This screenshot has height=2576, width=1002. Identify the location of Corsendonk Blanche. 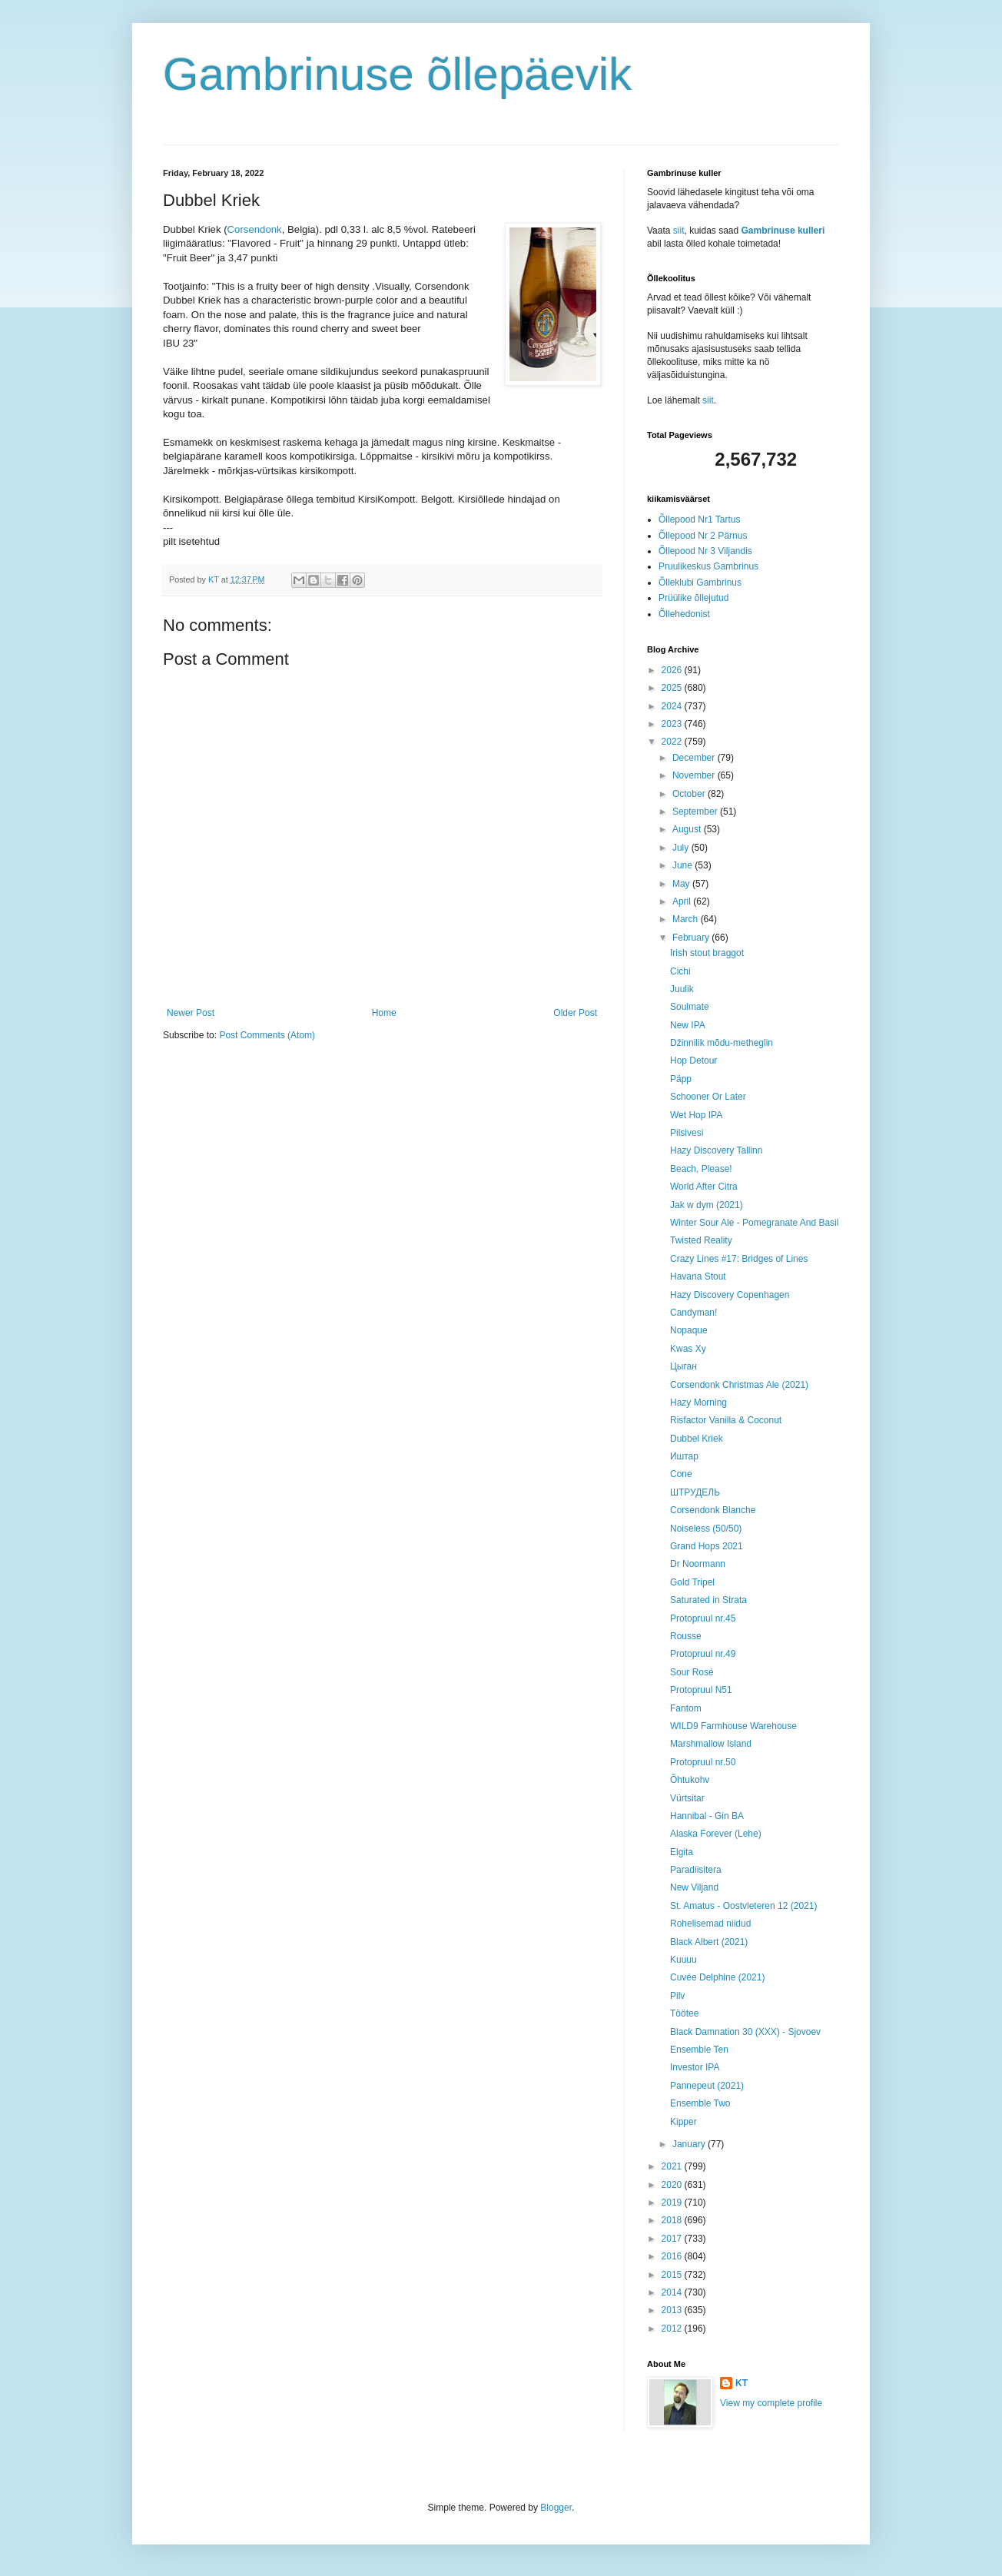
(712, 1510).